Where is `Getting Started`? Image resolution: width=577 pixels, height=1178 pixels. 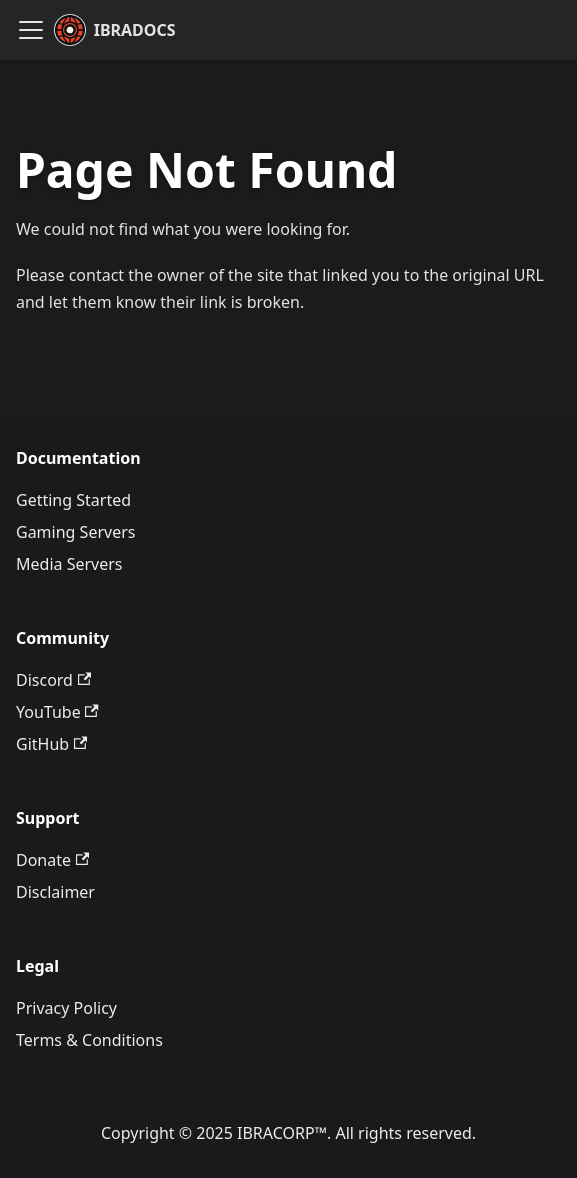 Getting Started is located at coordinates (73, 500).